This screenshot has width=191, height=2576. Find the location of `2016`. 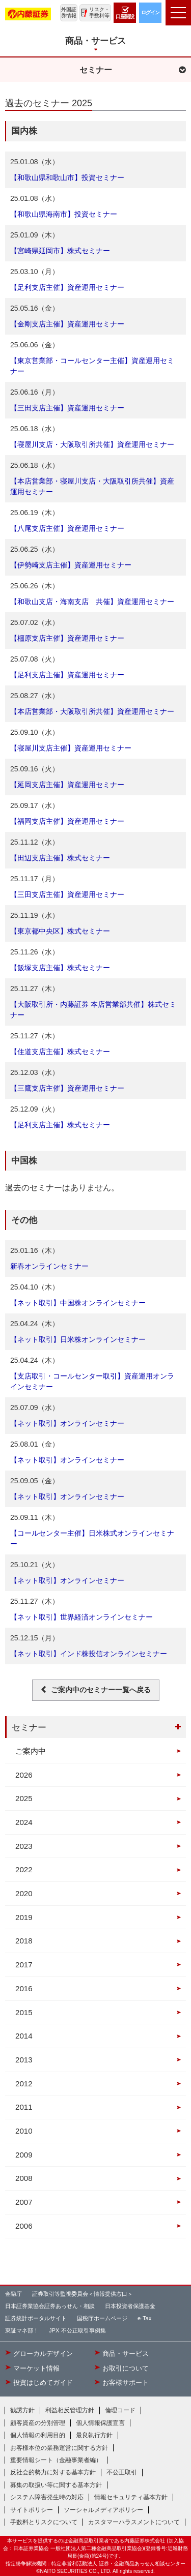

2016 is located at coordinates (24, 1988).